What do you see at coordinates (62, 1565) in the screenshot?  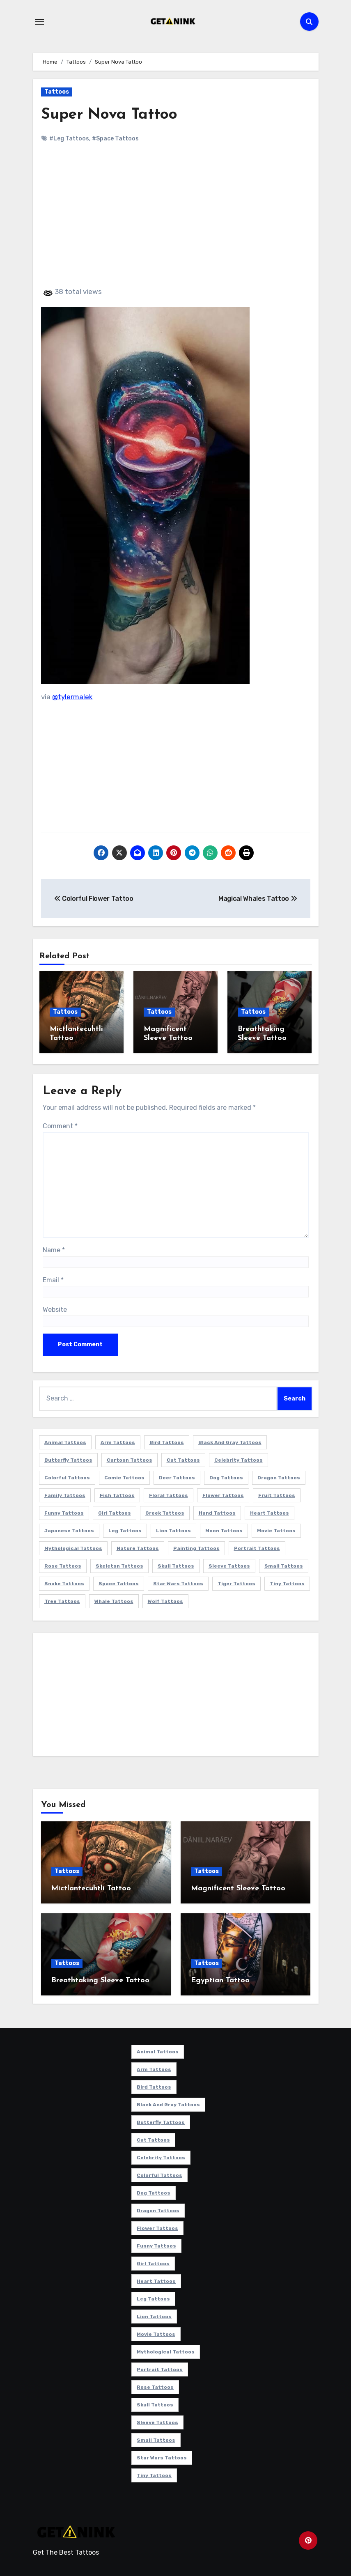 I see `Rose Tattoos [Rose Tattoos (24 items)]` at bounding box center [62, 1565].